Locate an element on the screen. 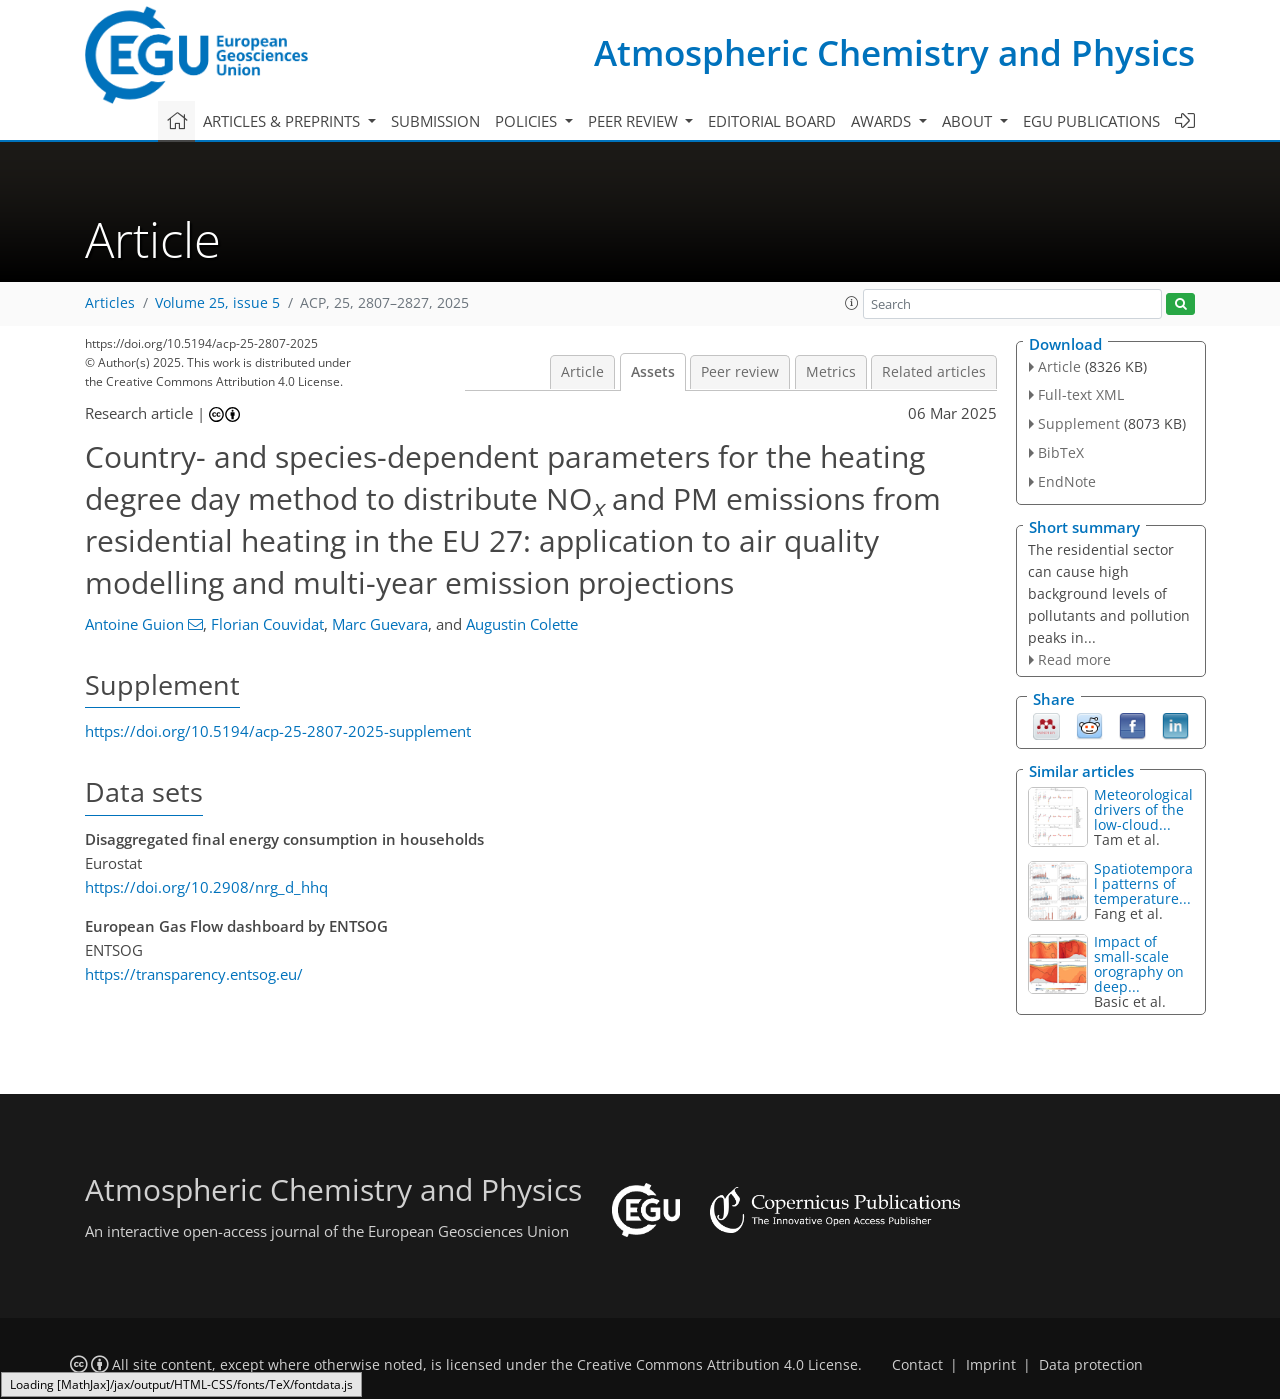  Spatiotemporal patterns of temperature... is located at coordinates (1143, 883).